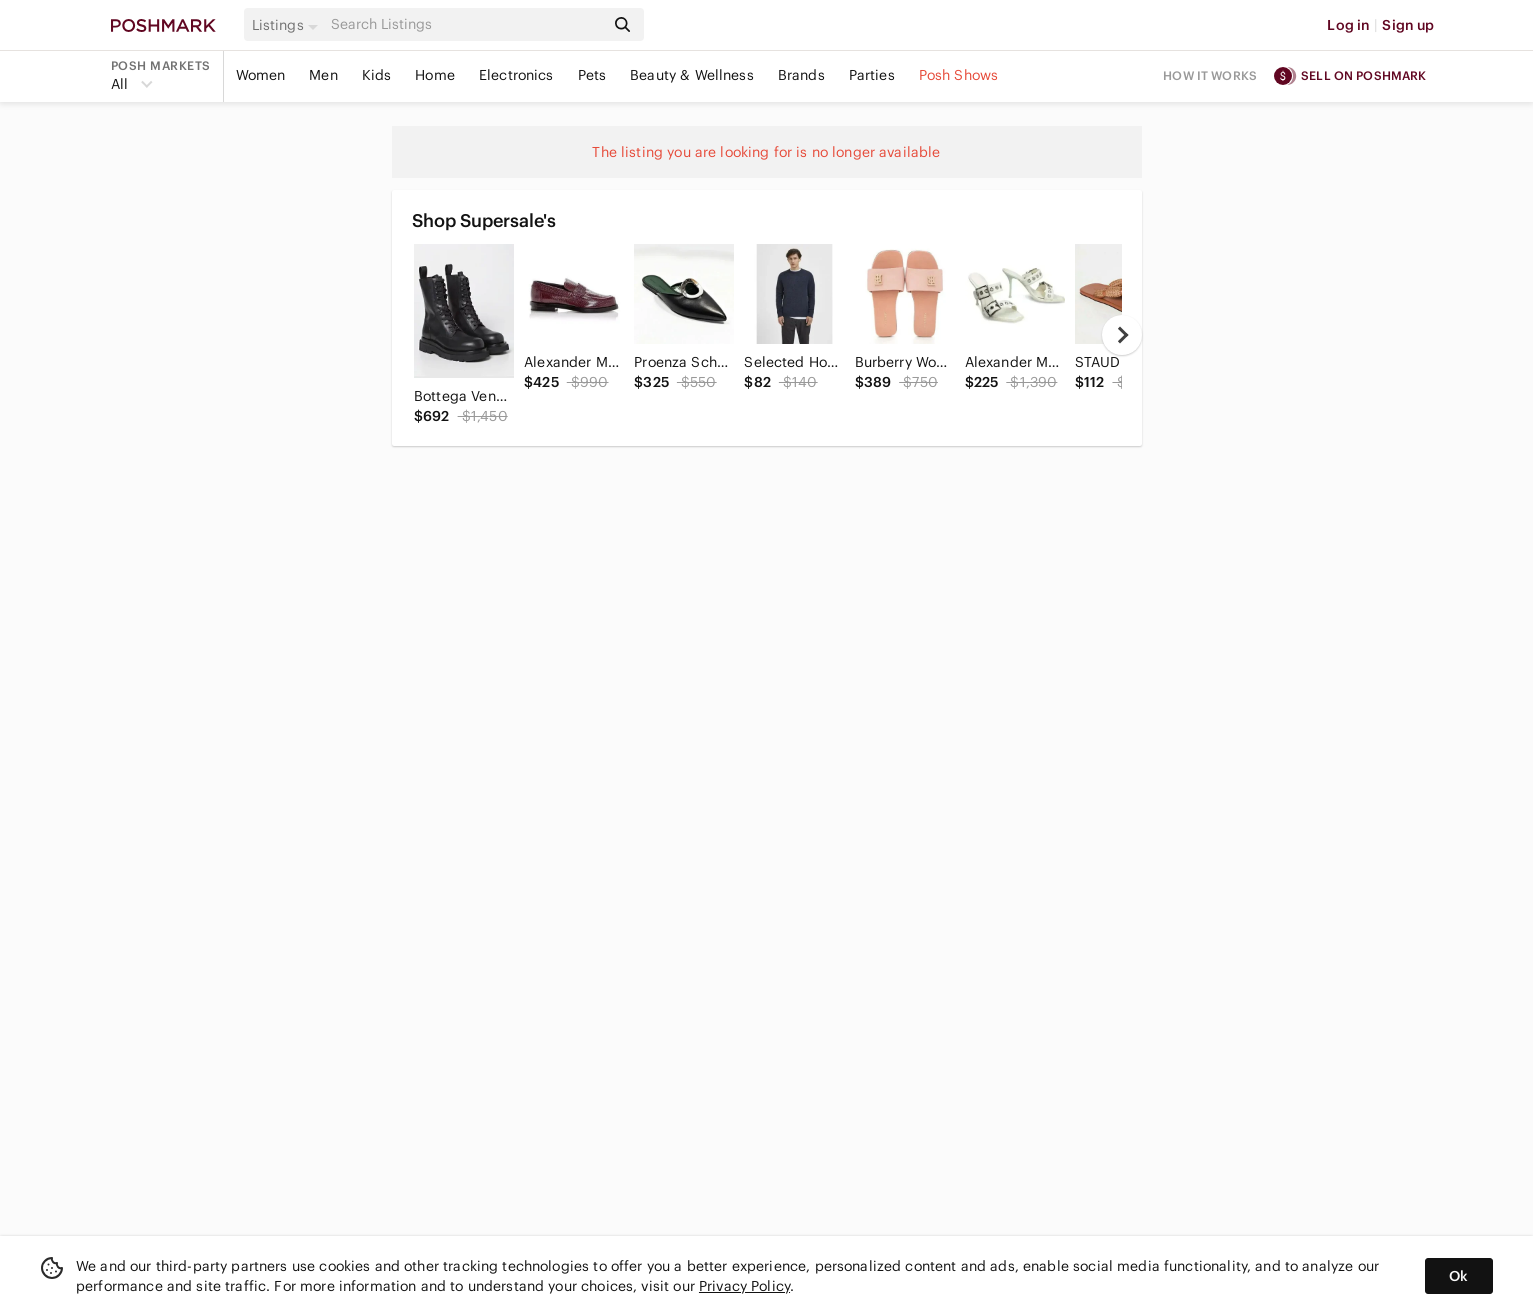 This screenshot has width=1533, height=1316. What do you see at coordinates (261, 75) in the screenshot?
I see `Women` at bounding box center [261, 75].